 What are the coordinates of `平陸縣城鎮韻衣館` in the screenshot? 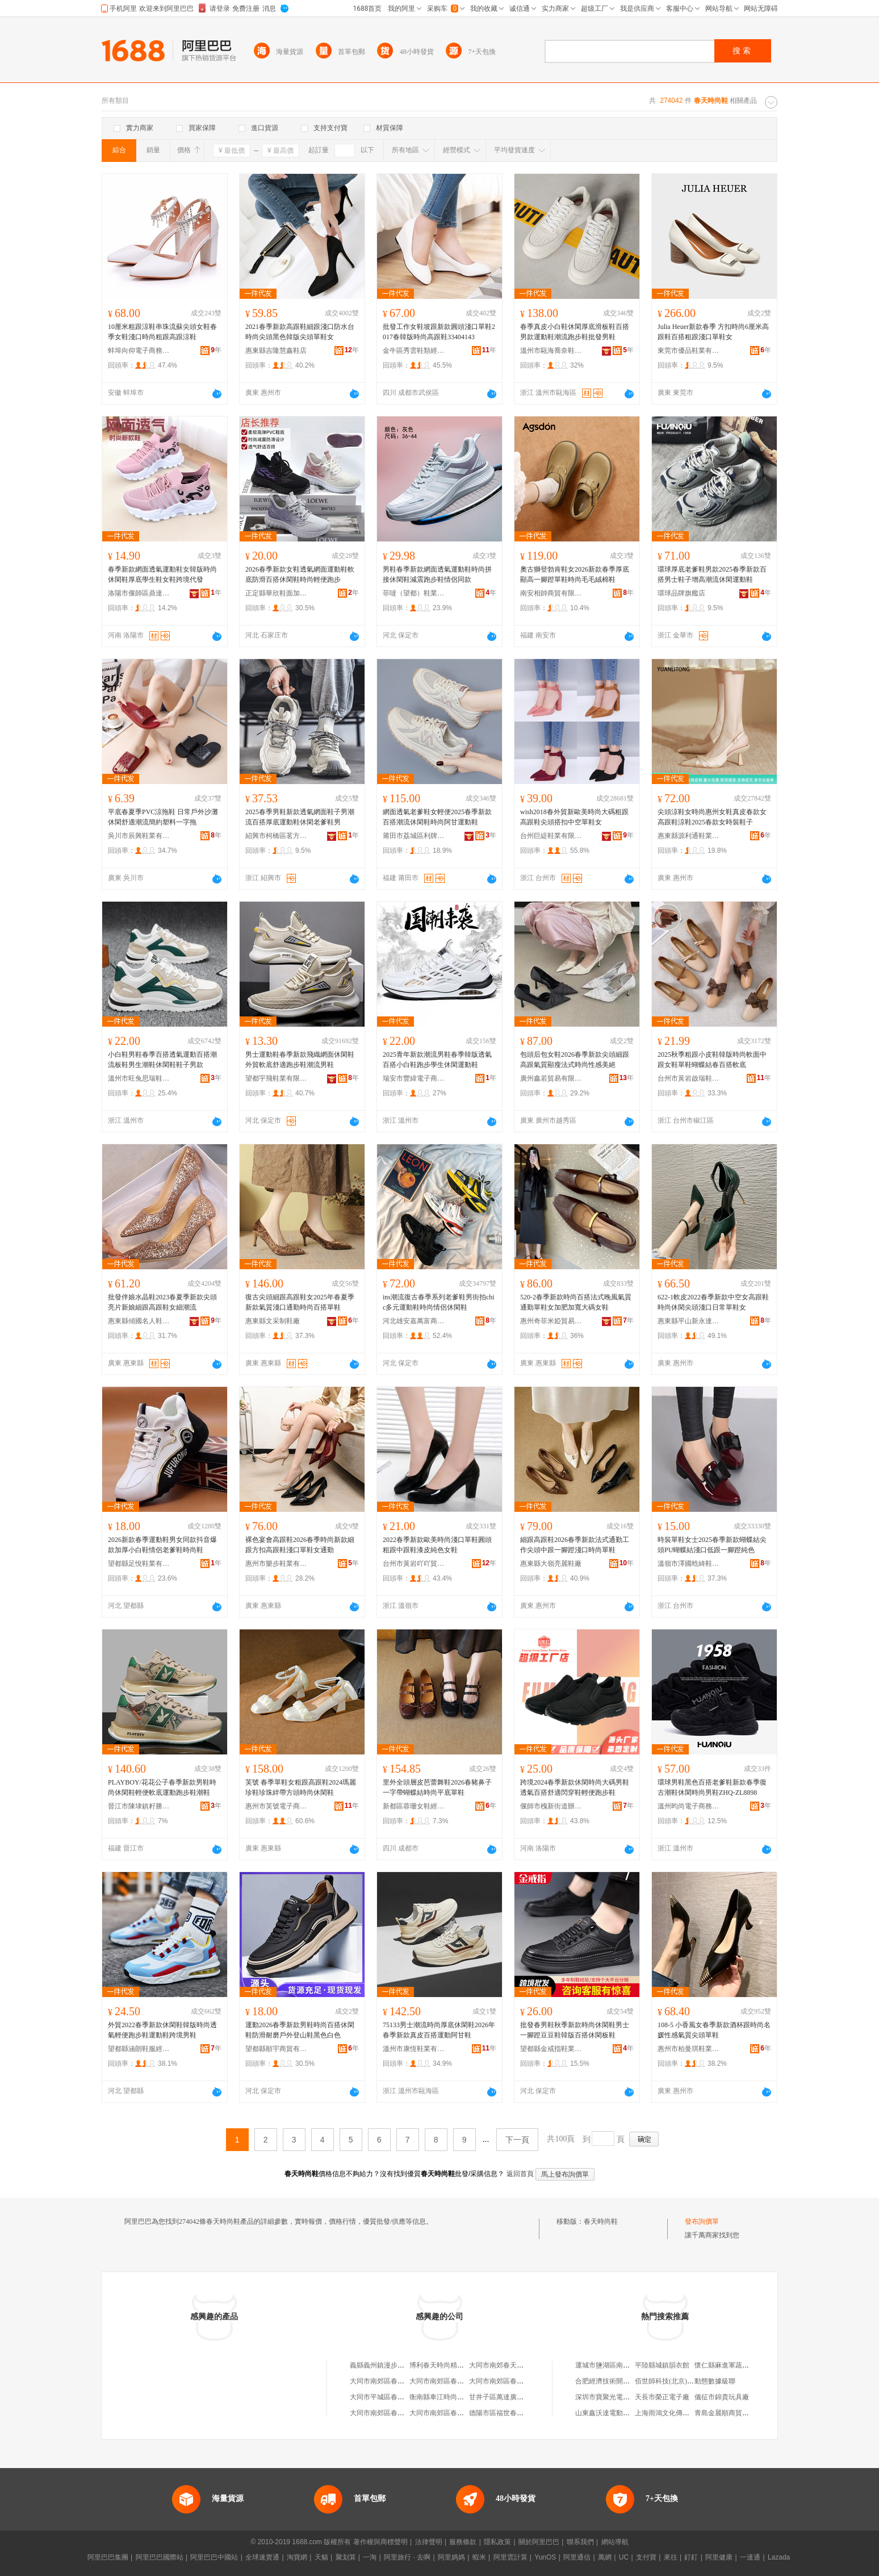 It's located at (662, 2365).